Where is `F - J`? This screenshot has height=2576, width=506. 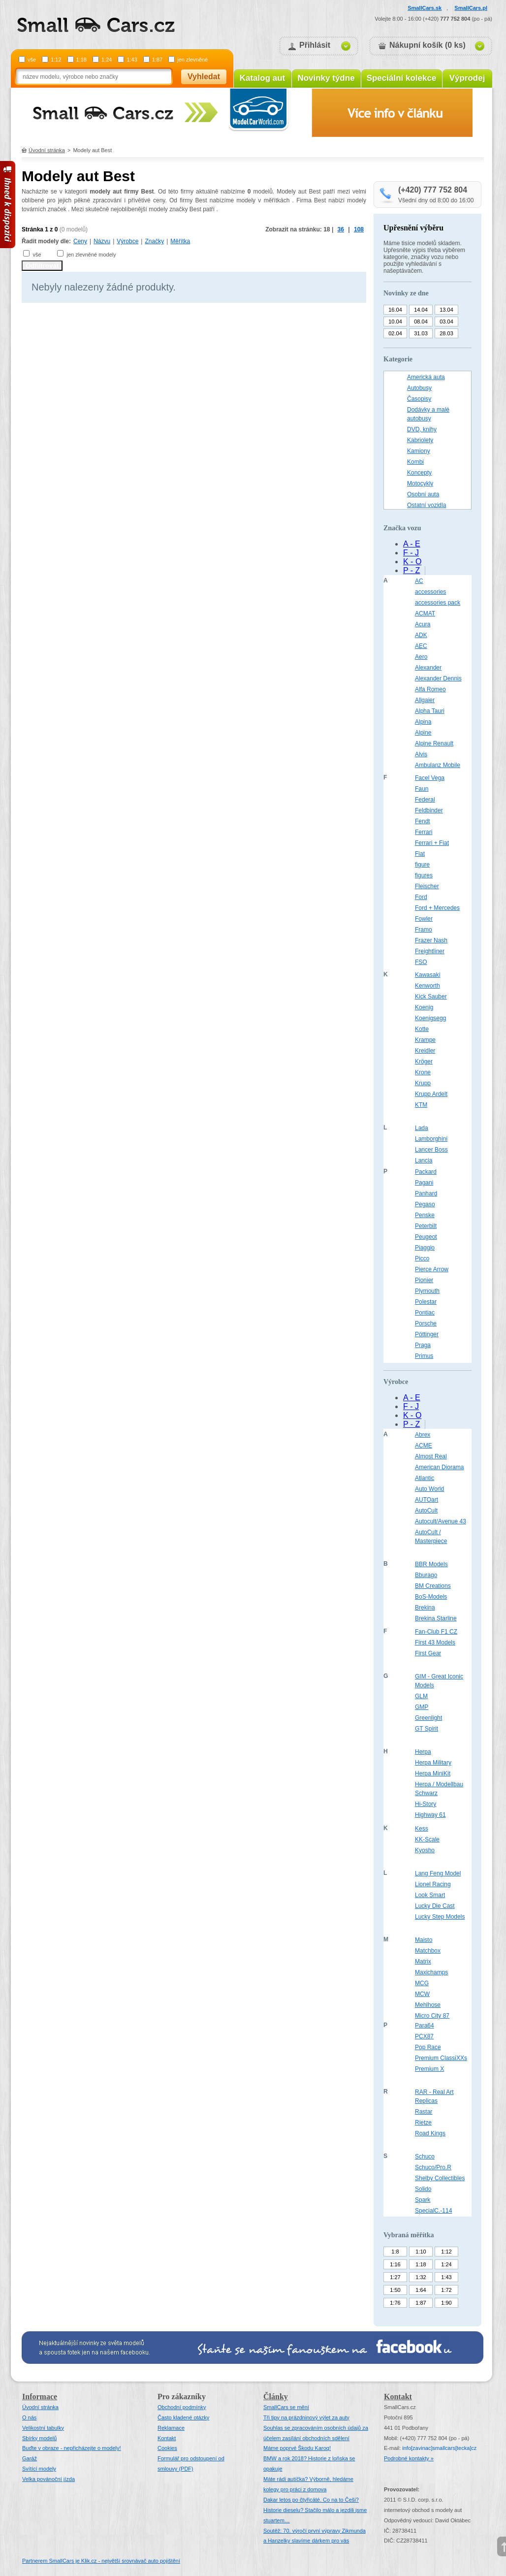 F - J is located at coordinates (411, 552).